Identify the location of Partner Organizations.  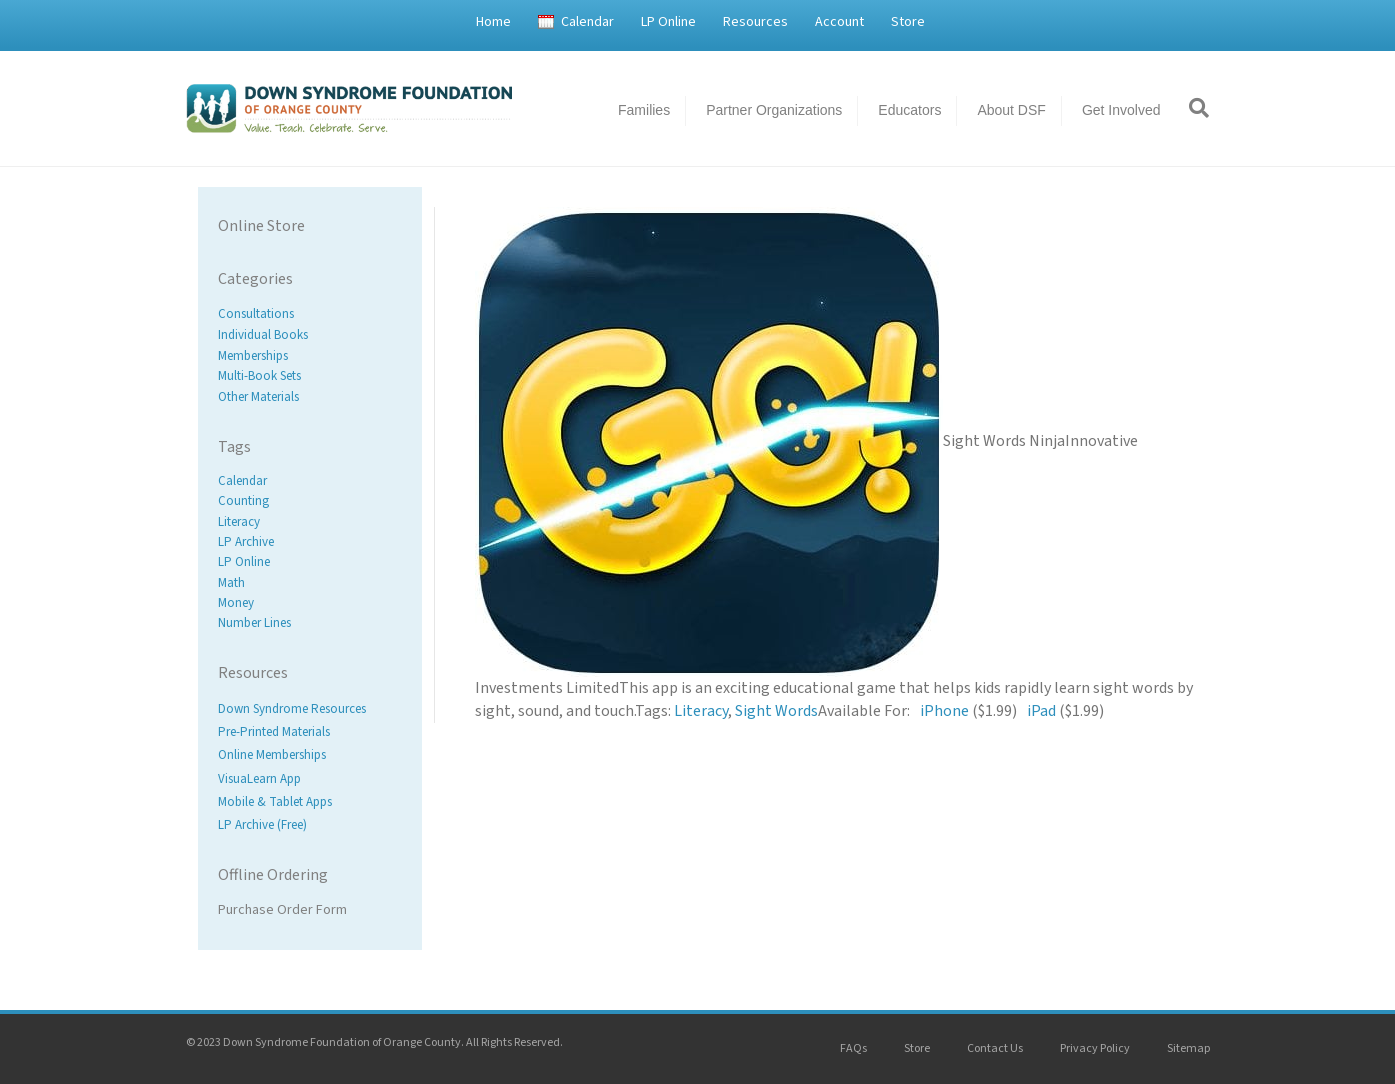
(774, 110).